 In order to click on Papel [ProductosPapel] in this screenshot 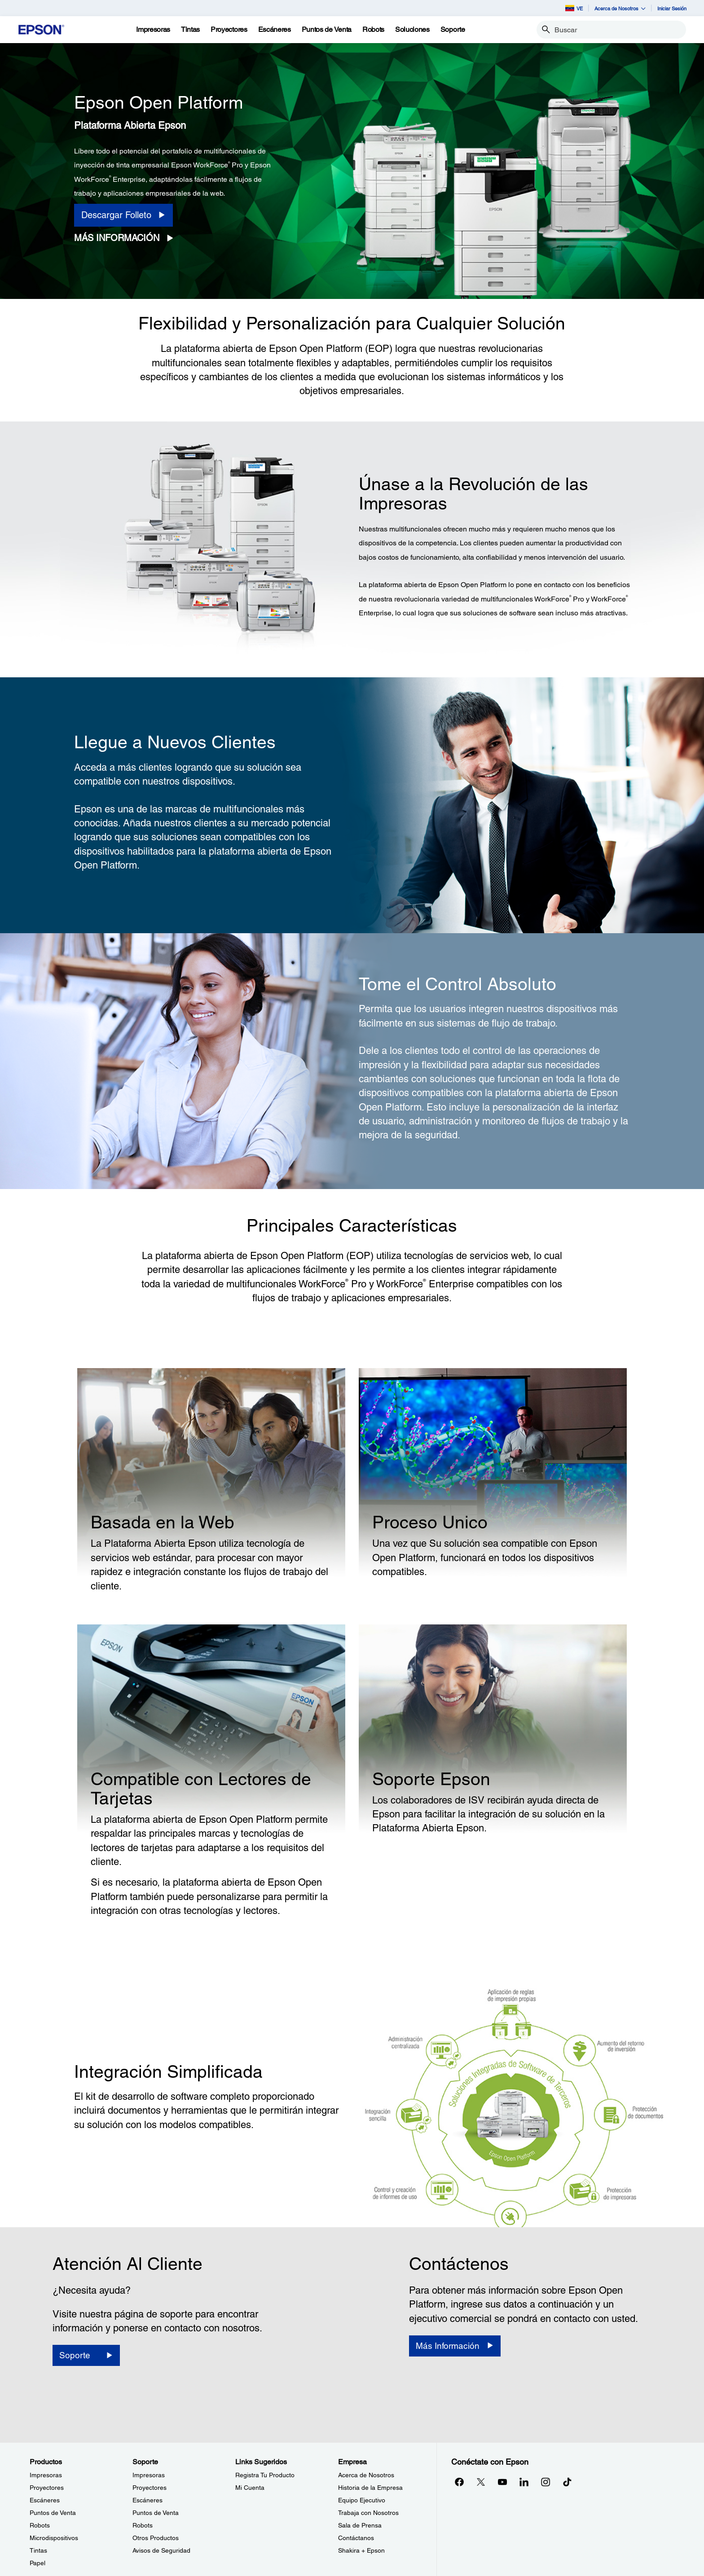, I will do `click(37, 2563)`.